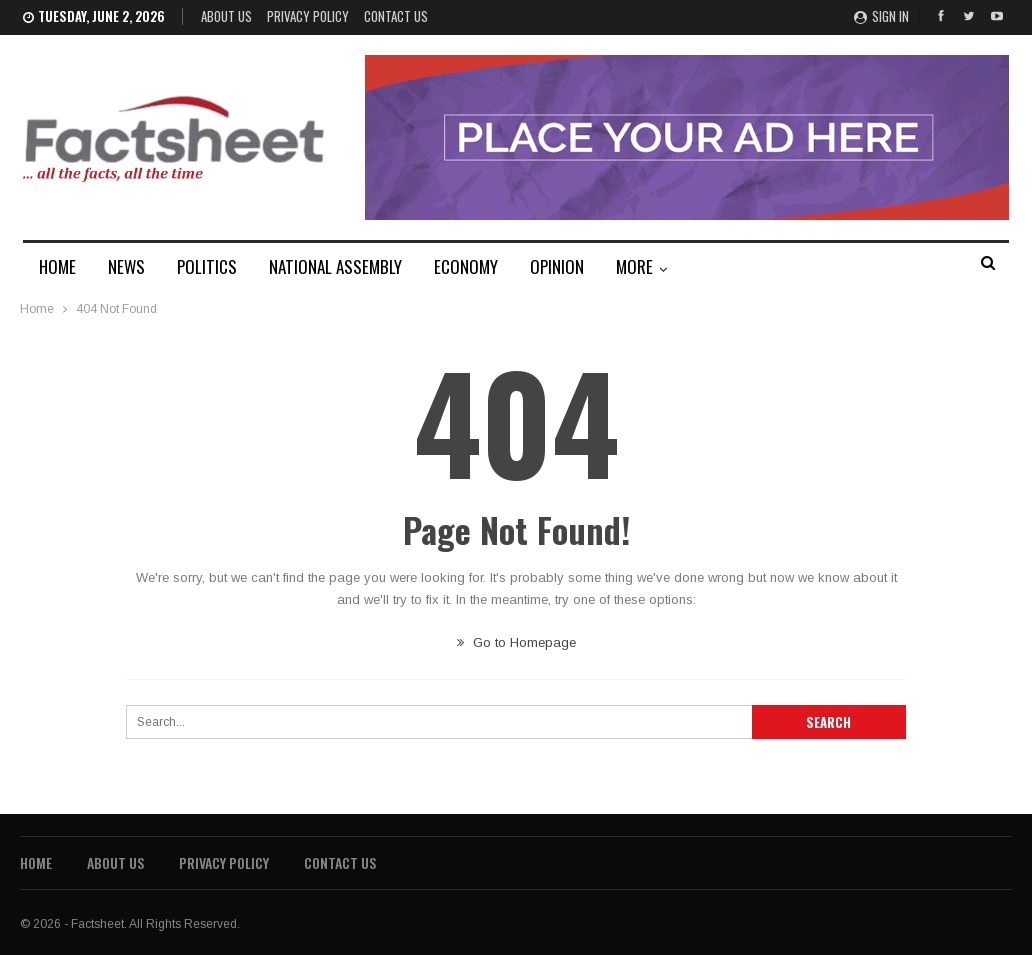 The height and width of the screenshot is (955, 1032). I want to click on MORE, so click(634, 266).